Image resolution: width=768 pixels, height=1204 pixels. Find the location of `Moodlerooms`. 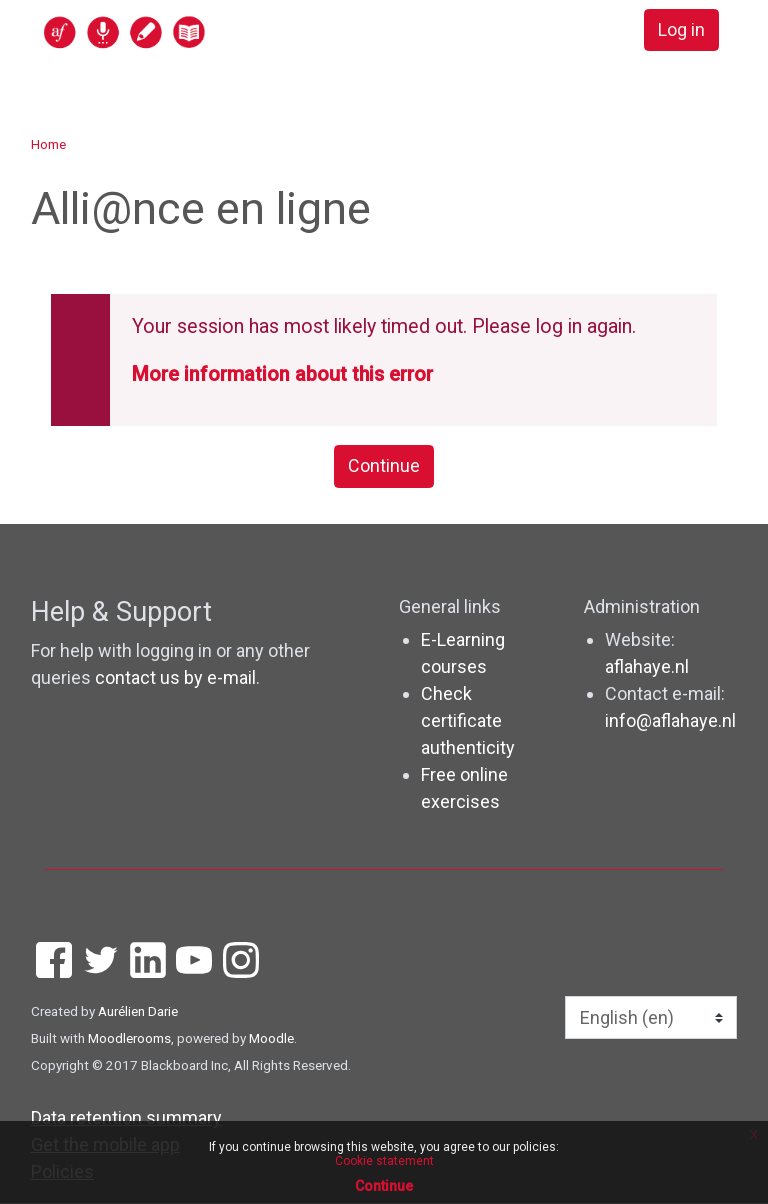

Moodlerooms is located at coordinates (129, 1039).